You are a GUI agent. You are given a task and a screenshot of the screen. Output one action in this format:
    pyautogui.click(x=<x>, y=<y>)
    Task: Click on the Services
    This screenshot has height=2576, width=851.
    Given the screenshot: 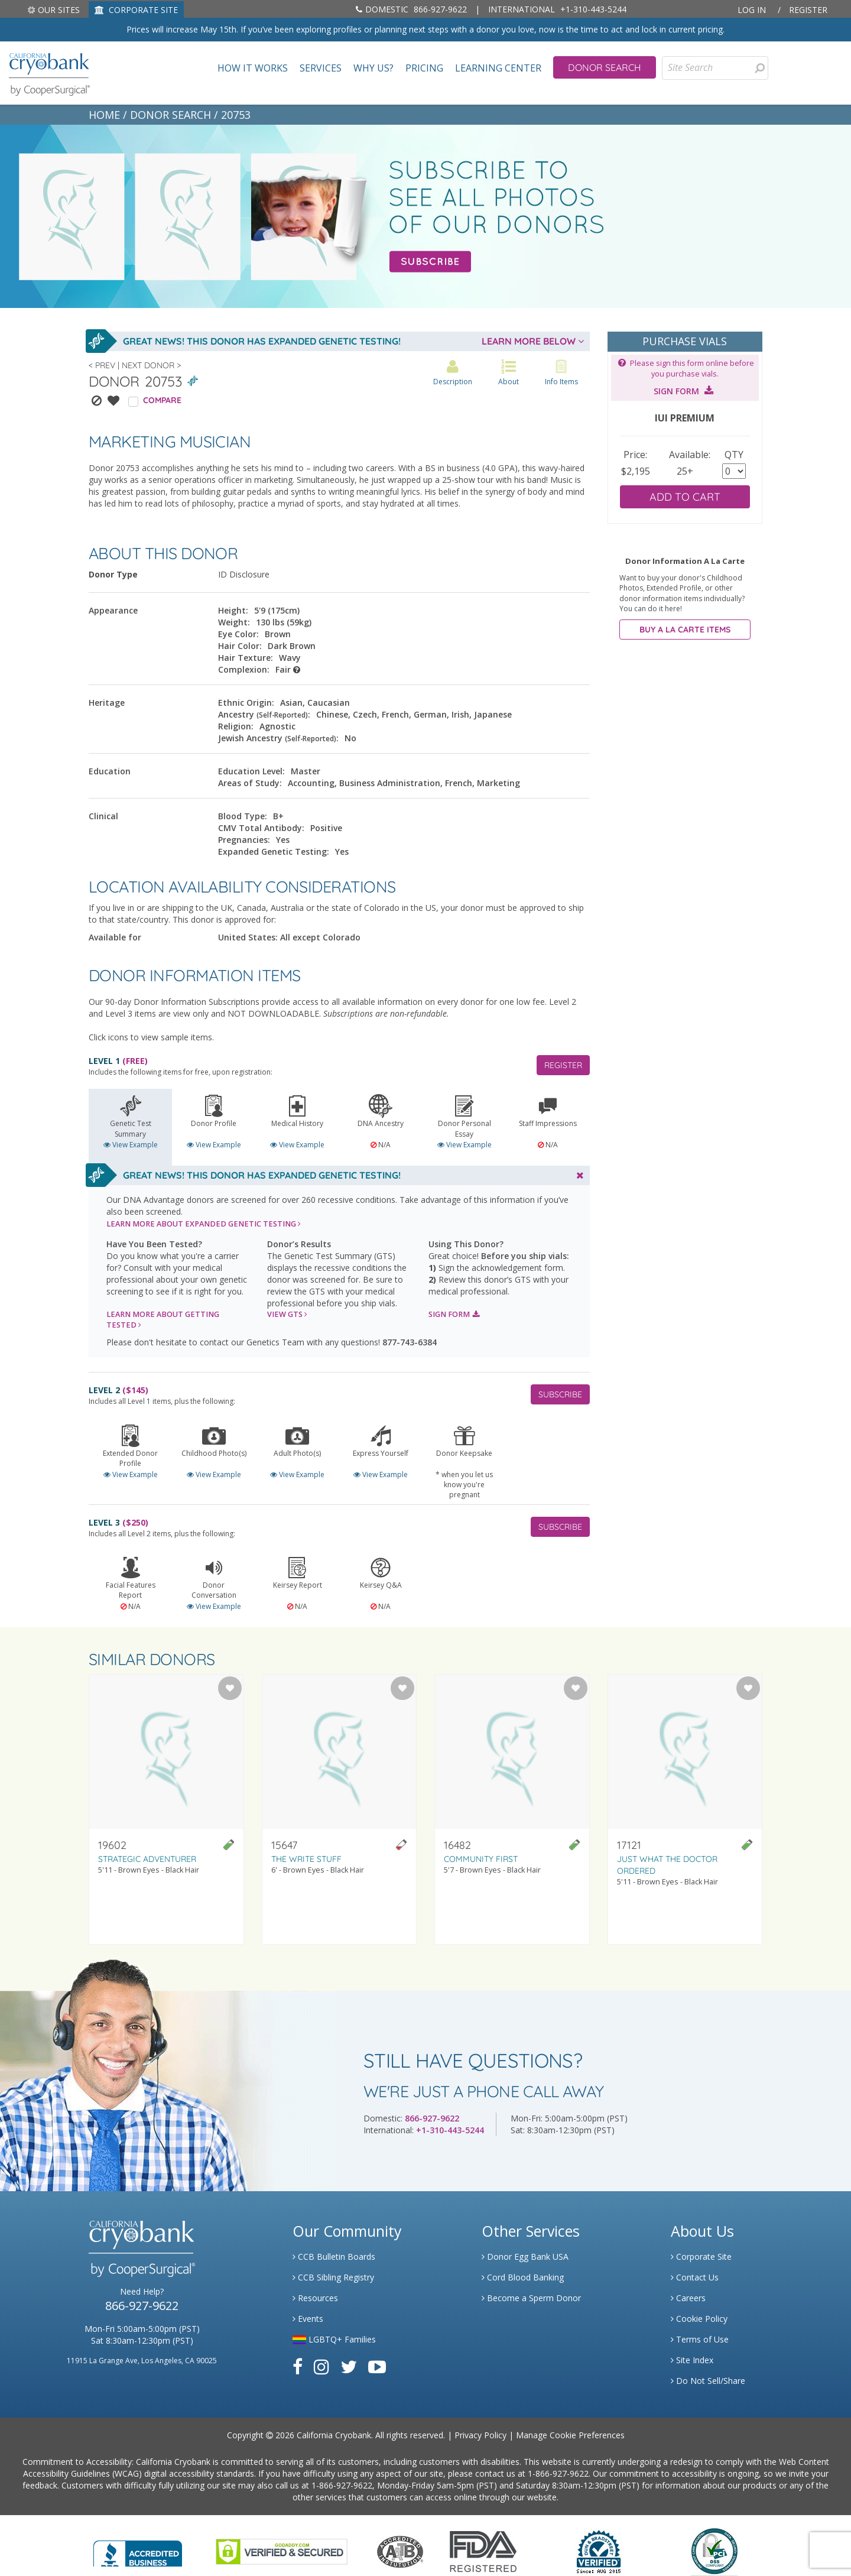 What is the action you would take?
    pyautogui.click(x=321, y=68)
    